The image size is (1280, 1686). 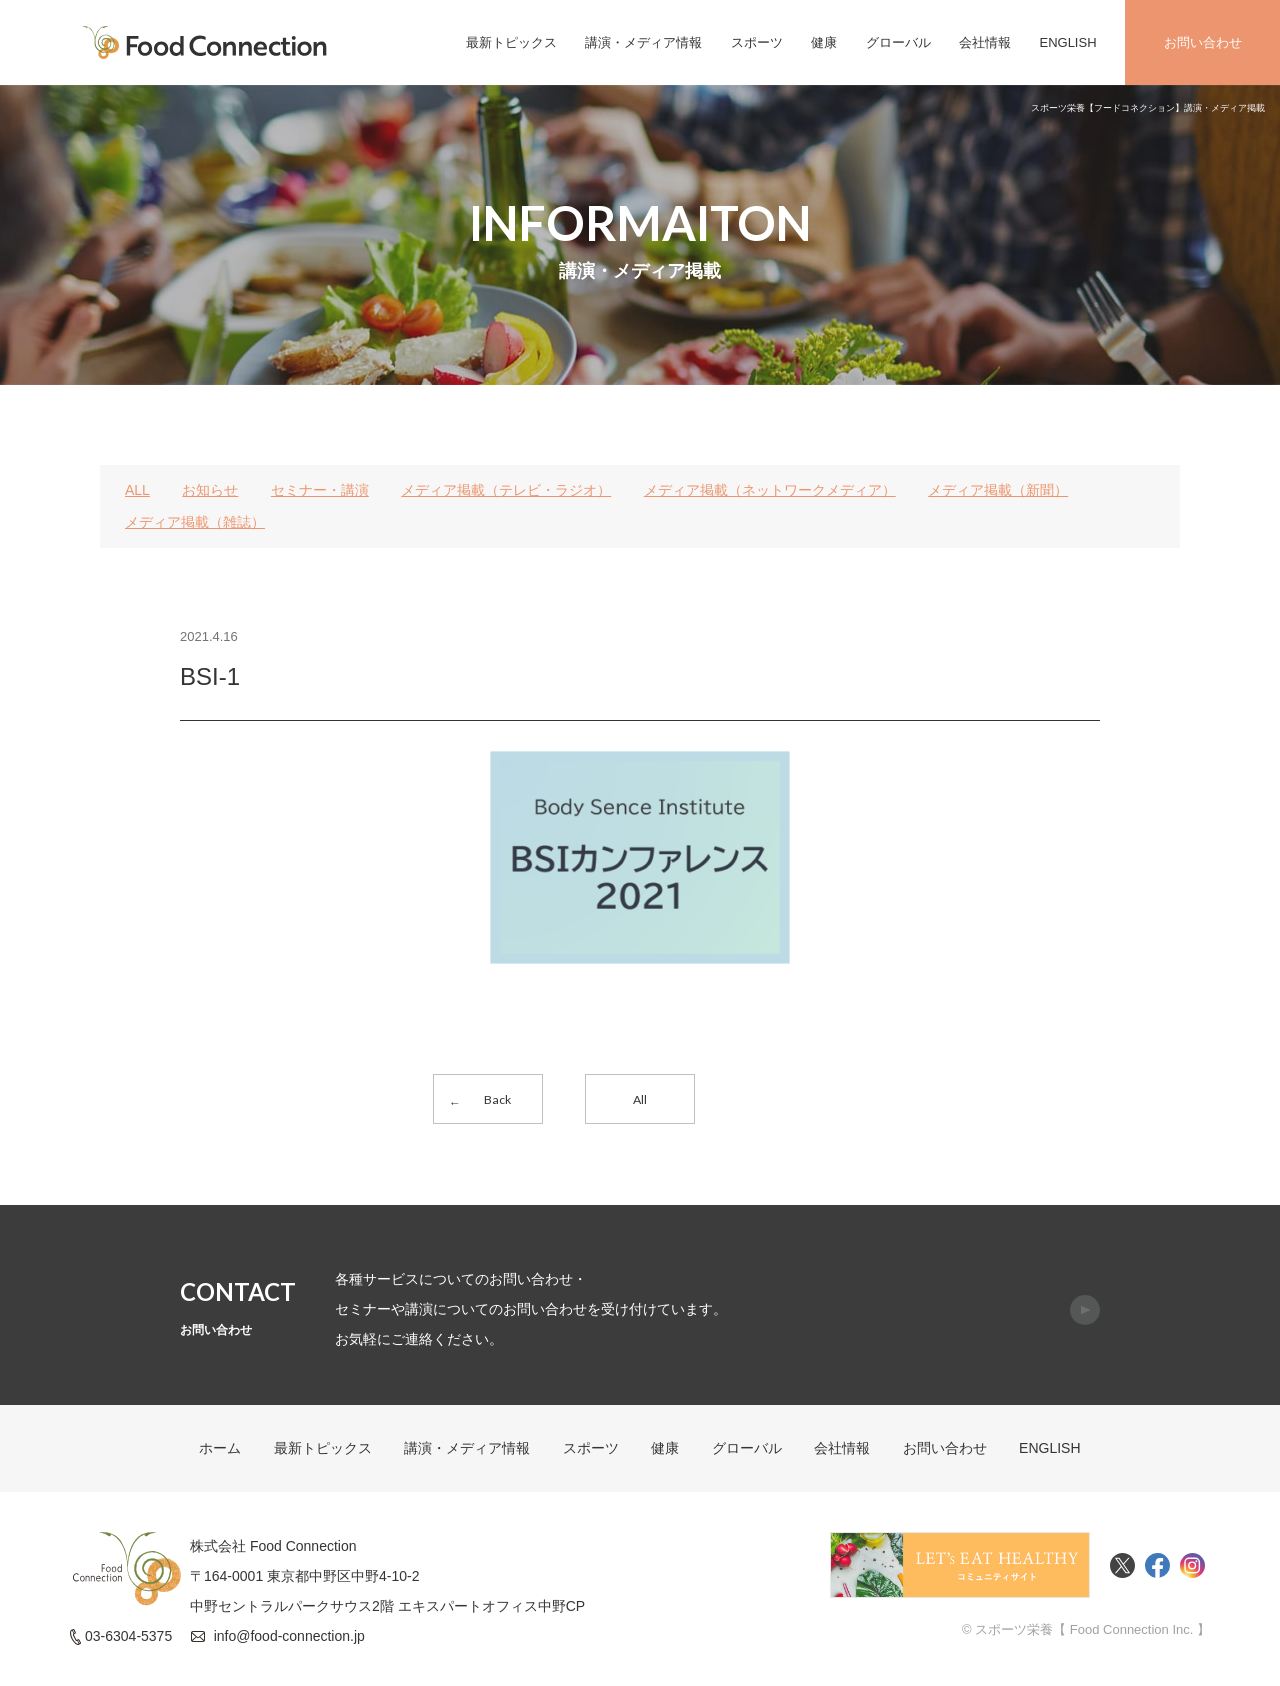 What do you see at coordinates (998, 490) in the screenshot?
I see `メディア掲載（新聞）` at bounding box center [998, 490].